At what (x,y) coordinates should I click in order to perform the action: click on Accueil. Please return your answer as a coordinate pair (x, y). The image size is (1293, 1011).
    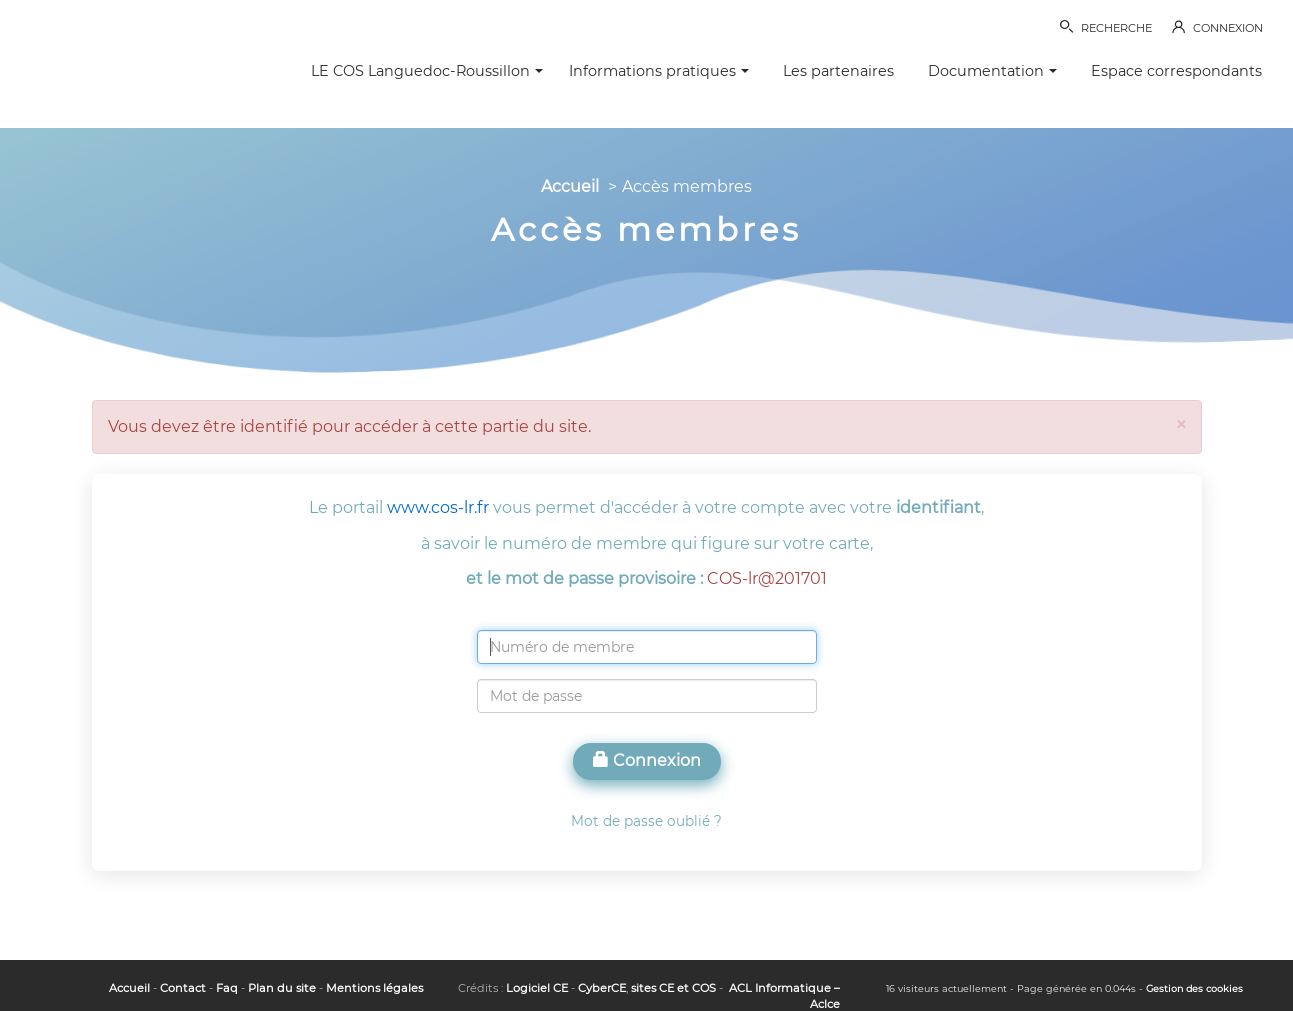
    Looking at the image, I should click on (570, 186).